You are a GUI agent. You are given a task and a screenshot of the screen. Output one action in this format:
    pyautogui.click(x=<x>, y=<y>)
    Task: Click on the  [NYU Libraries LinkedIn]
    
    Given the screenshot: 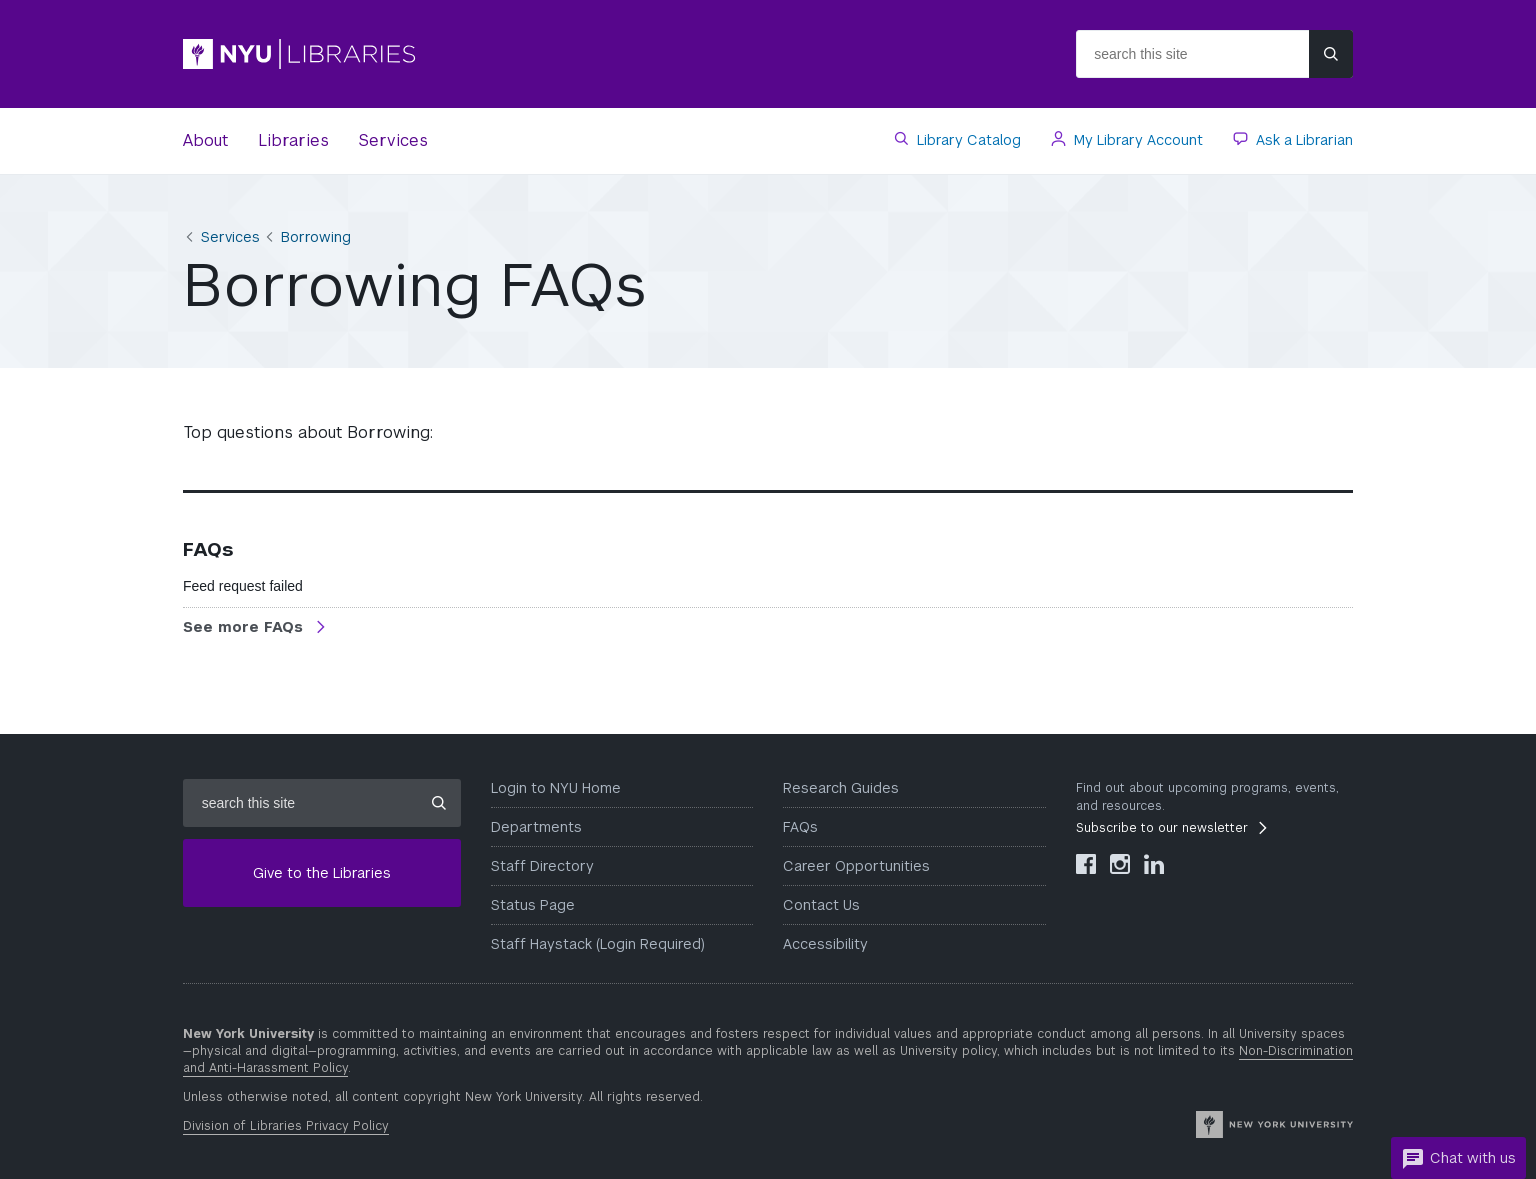 What is the action you would take?
    pyautogui.click(x=1154, y=864)
    